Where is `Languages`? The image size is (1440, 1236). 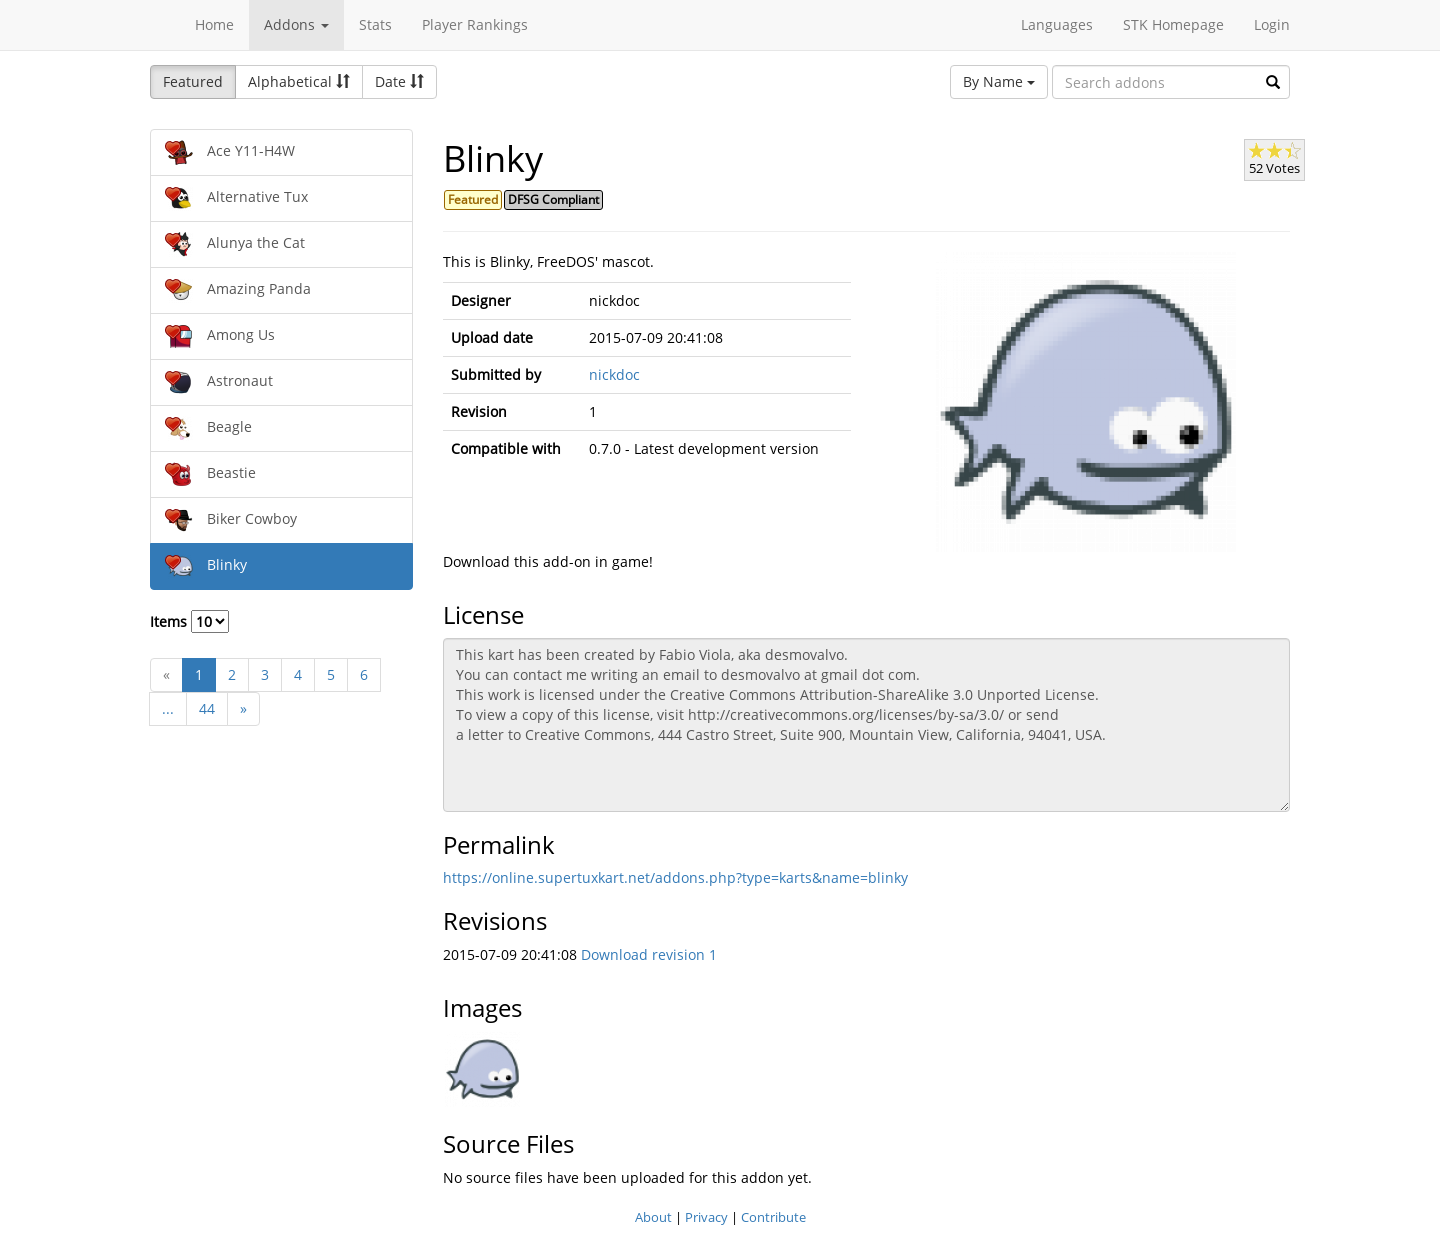
Languages is located at coordinates (1057, 24).